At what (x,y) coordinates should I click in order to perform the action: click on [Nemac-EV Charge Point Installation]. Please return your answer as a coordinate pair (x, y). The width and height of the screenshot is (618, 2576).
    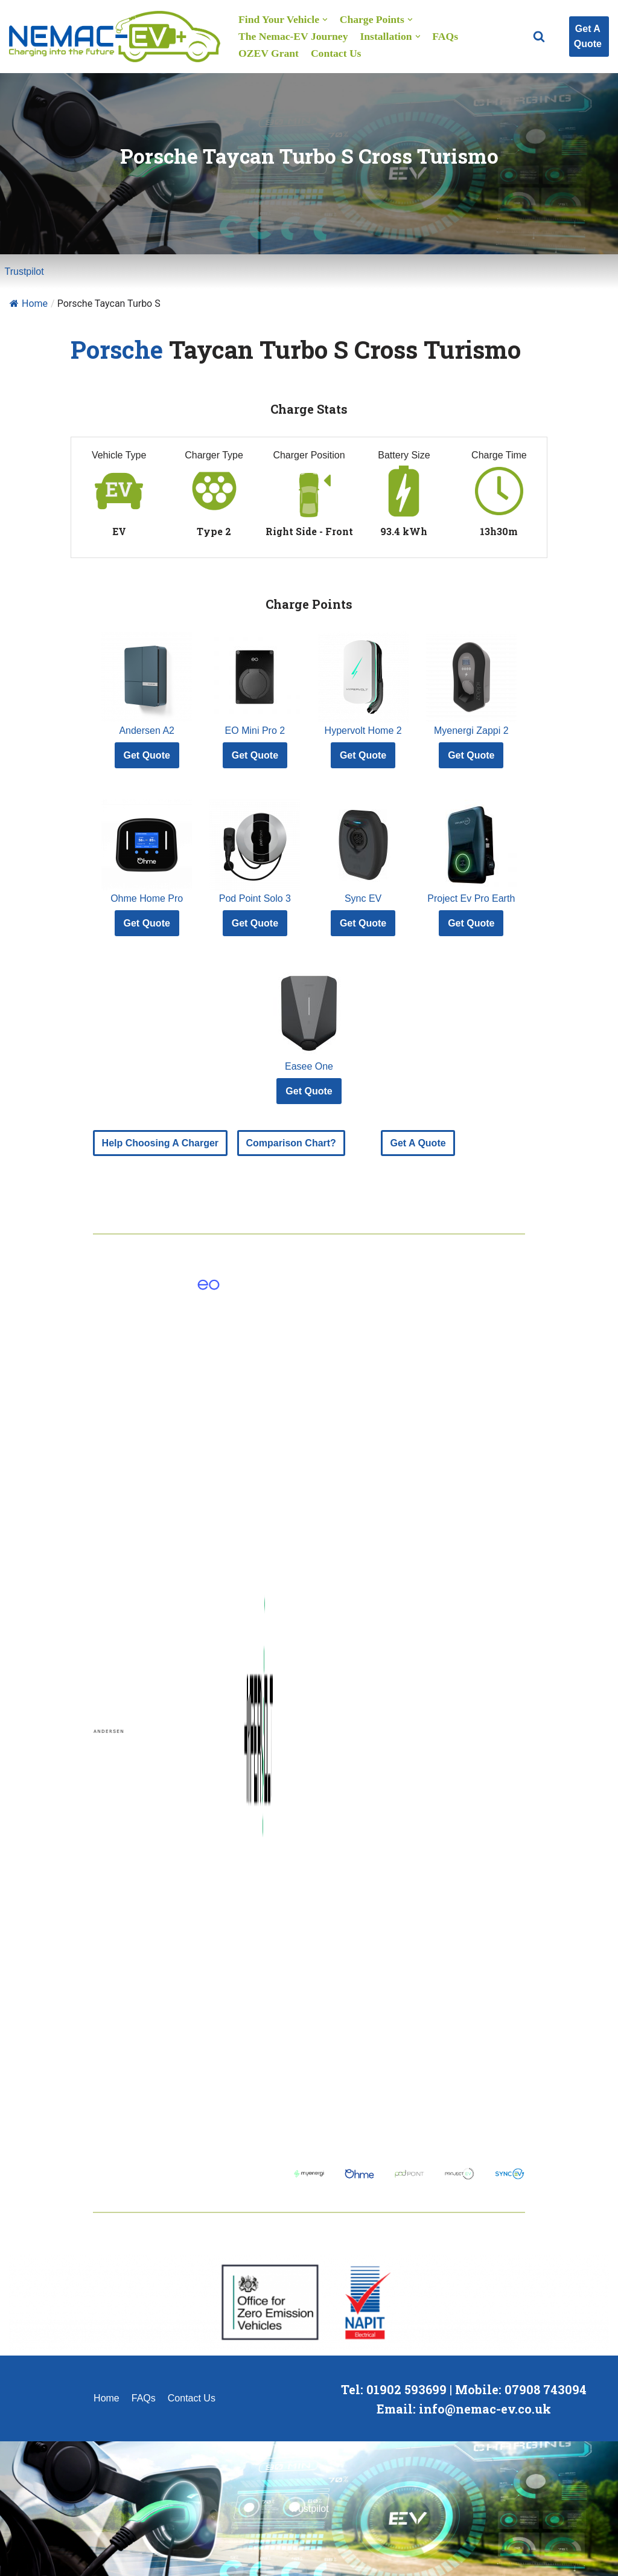
    Looking at the image, I should click on (114, 36).